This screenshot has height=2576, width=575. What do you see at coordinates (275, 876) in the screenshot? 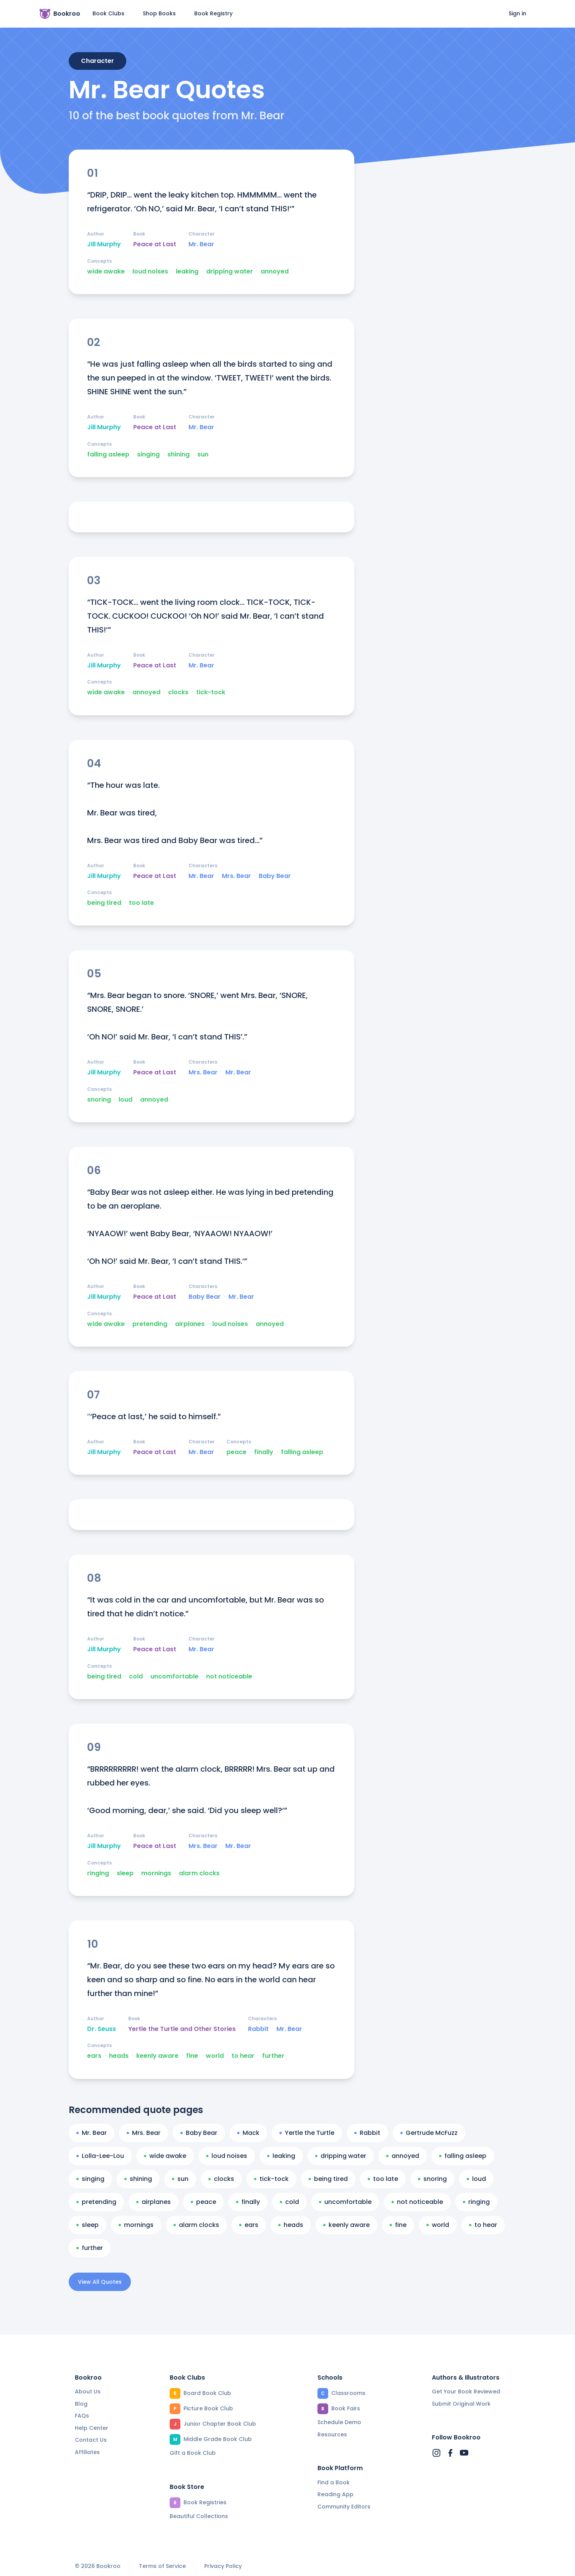
I see `Baby Bear` at bounding box center [275, 876].